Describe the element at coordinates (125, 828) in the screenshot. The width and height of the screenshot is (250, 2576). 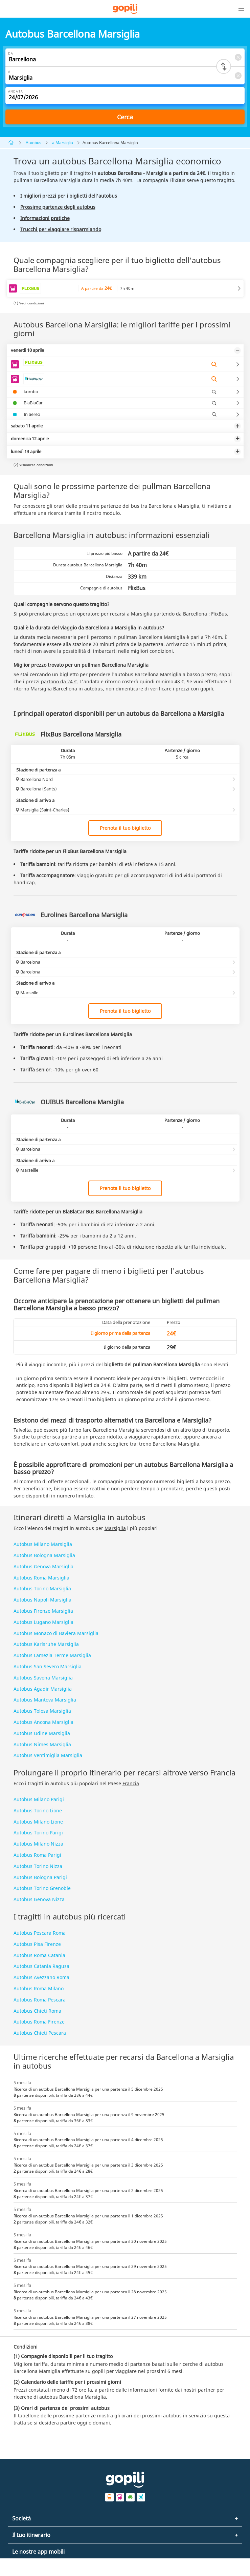
I see `Prenota il tuo biglietto` at that location.